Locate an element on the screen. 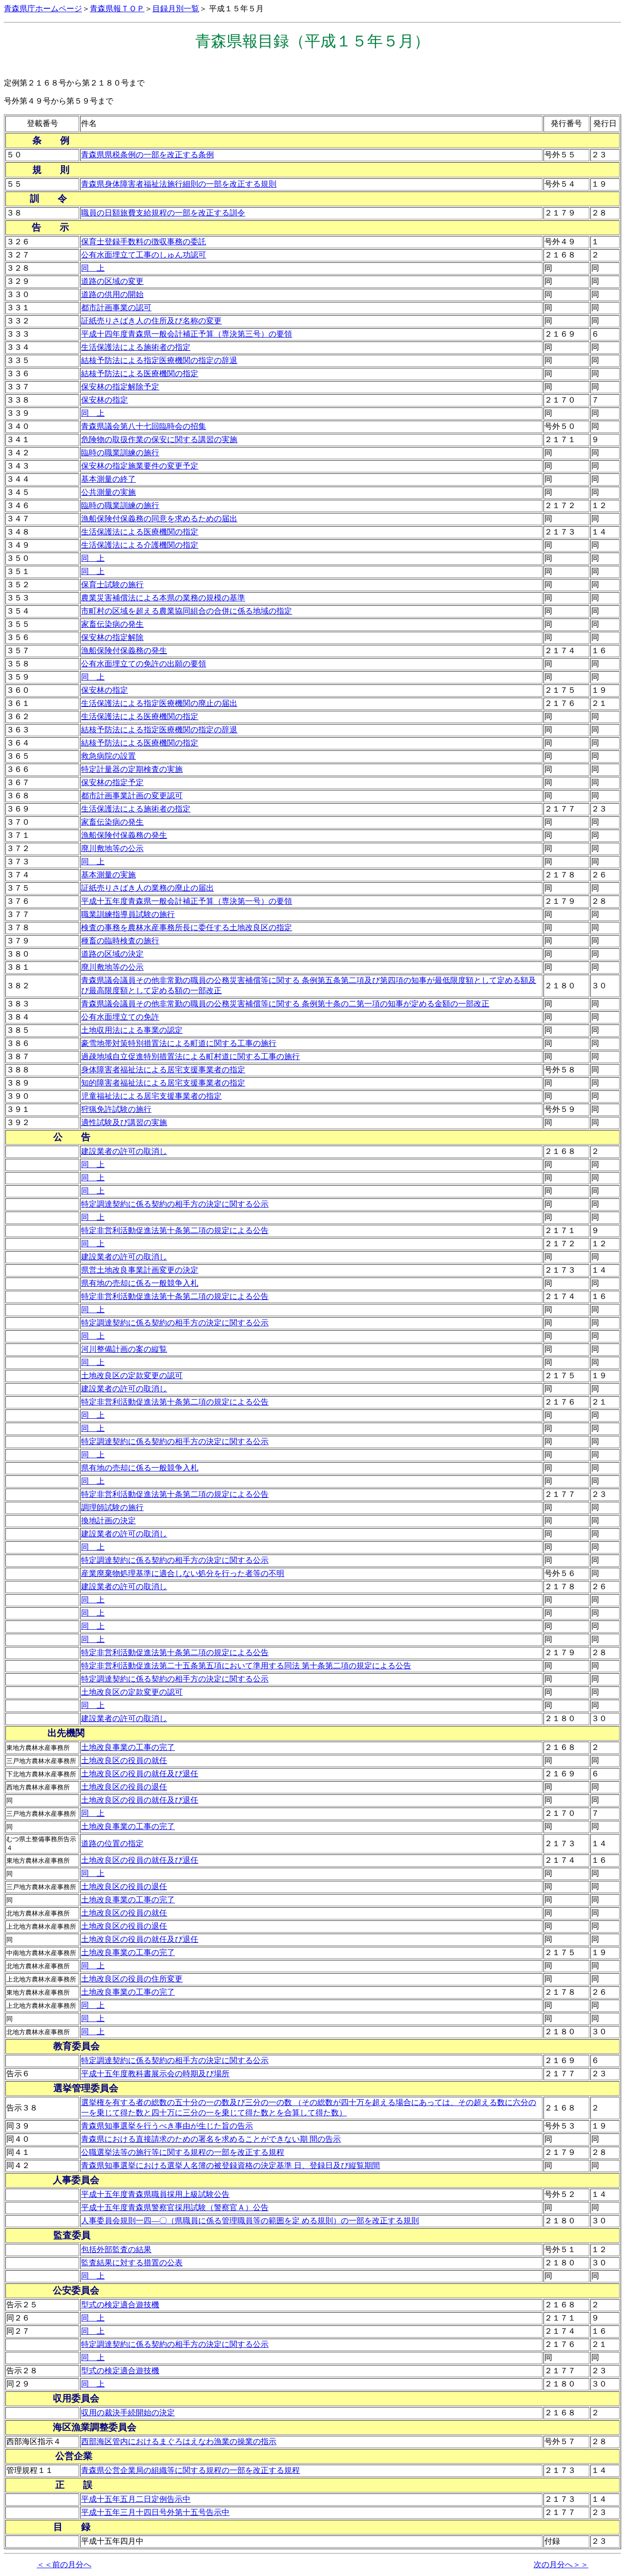 Image resolution: width=625 pixels, height=2576 pixels. 土地収用法による事業の認定 is located at coordinates (132, 1030).